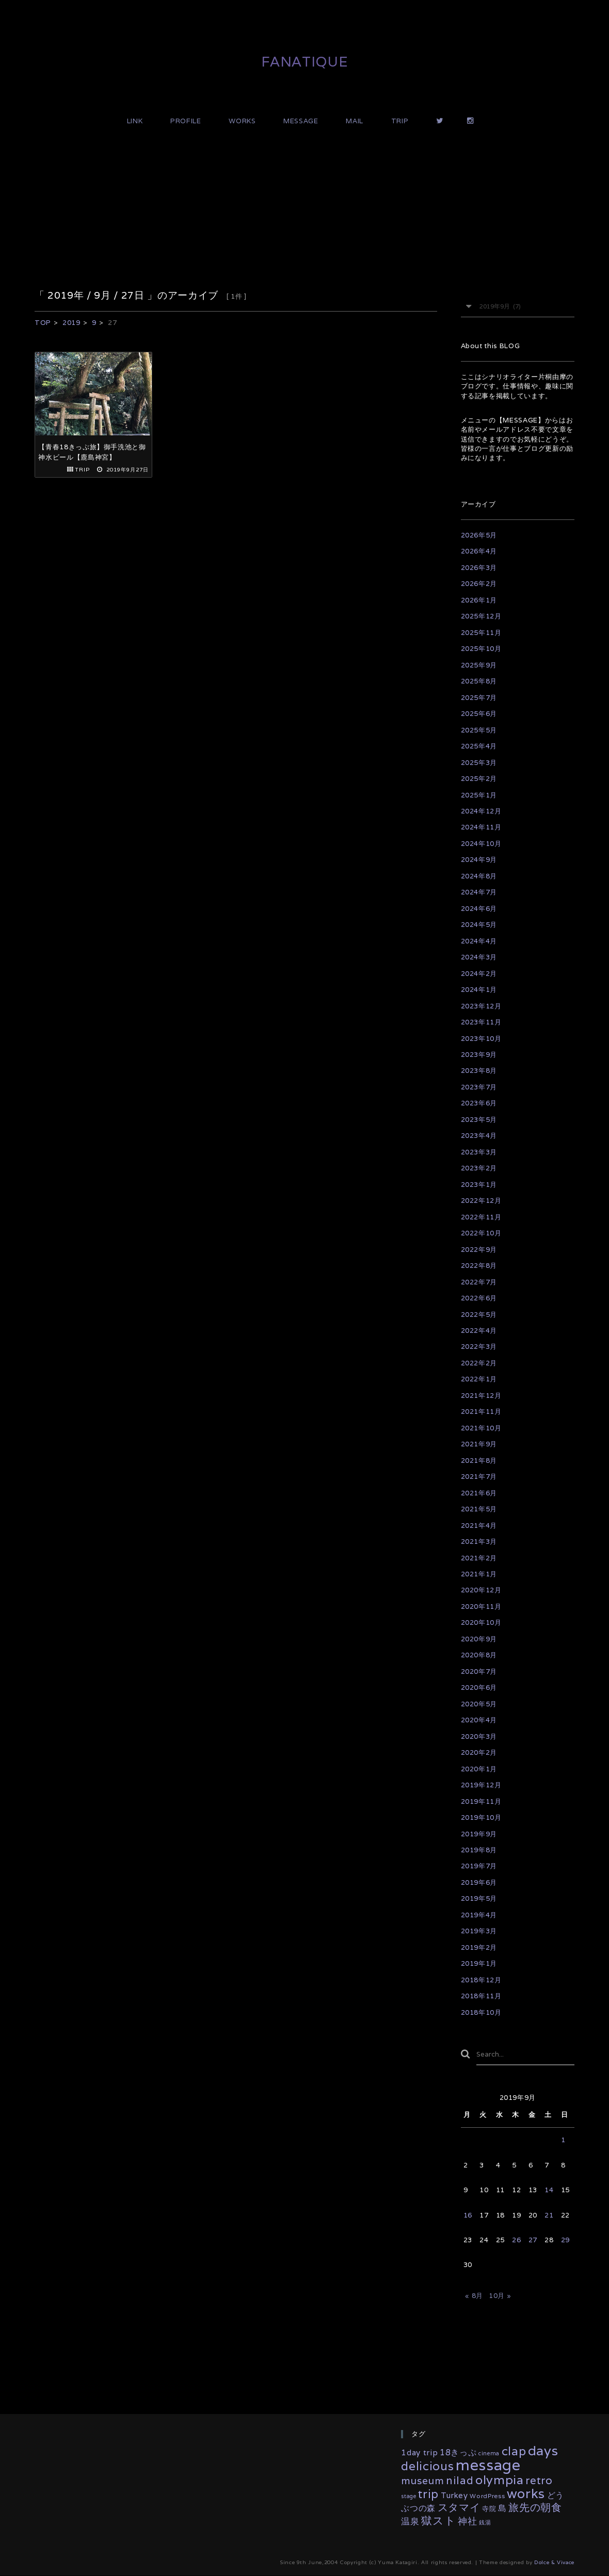  I want to click on 2025年11月, so click(481, 632).